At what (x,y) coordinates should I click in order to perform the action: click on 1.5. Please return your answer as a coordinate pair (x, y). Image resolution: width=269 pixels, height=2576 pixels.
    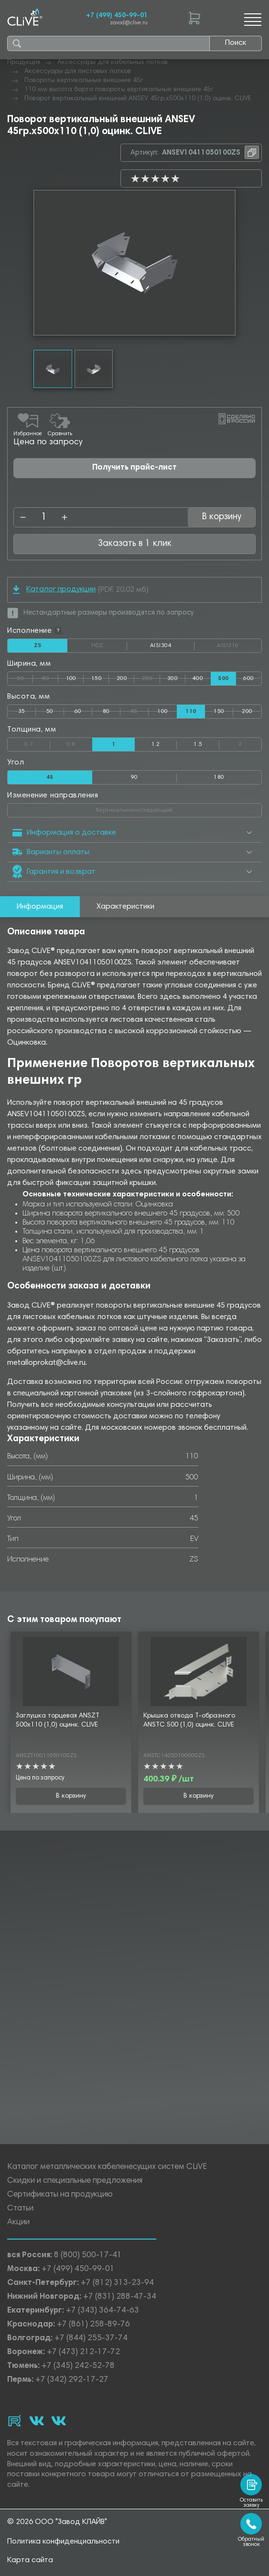
    Looking at the image, I should click on (198, 744).